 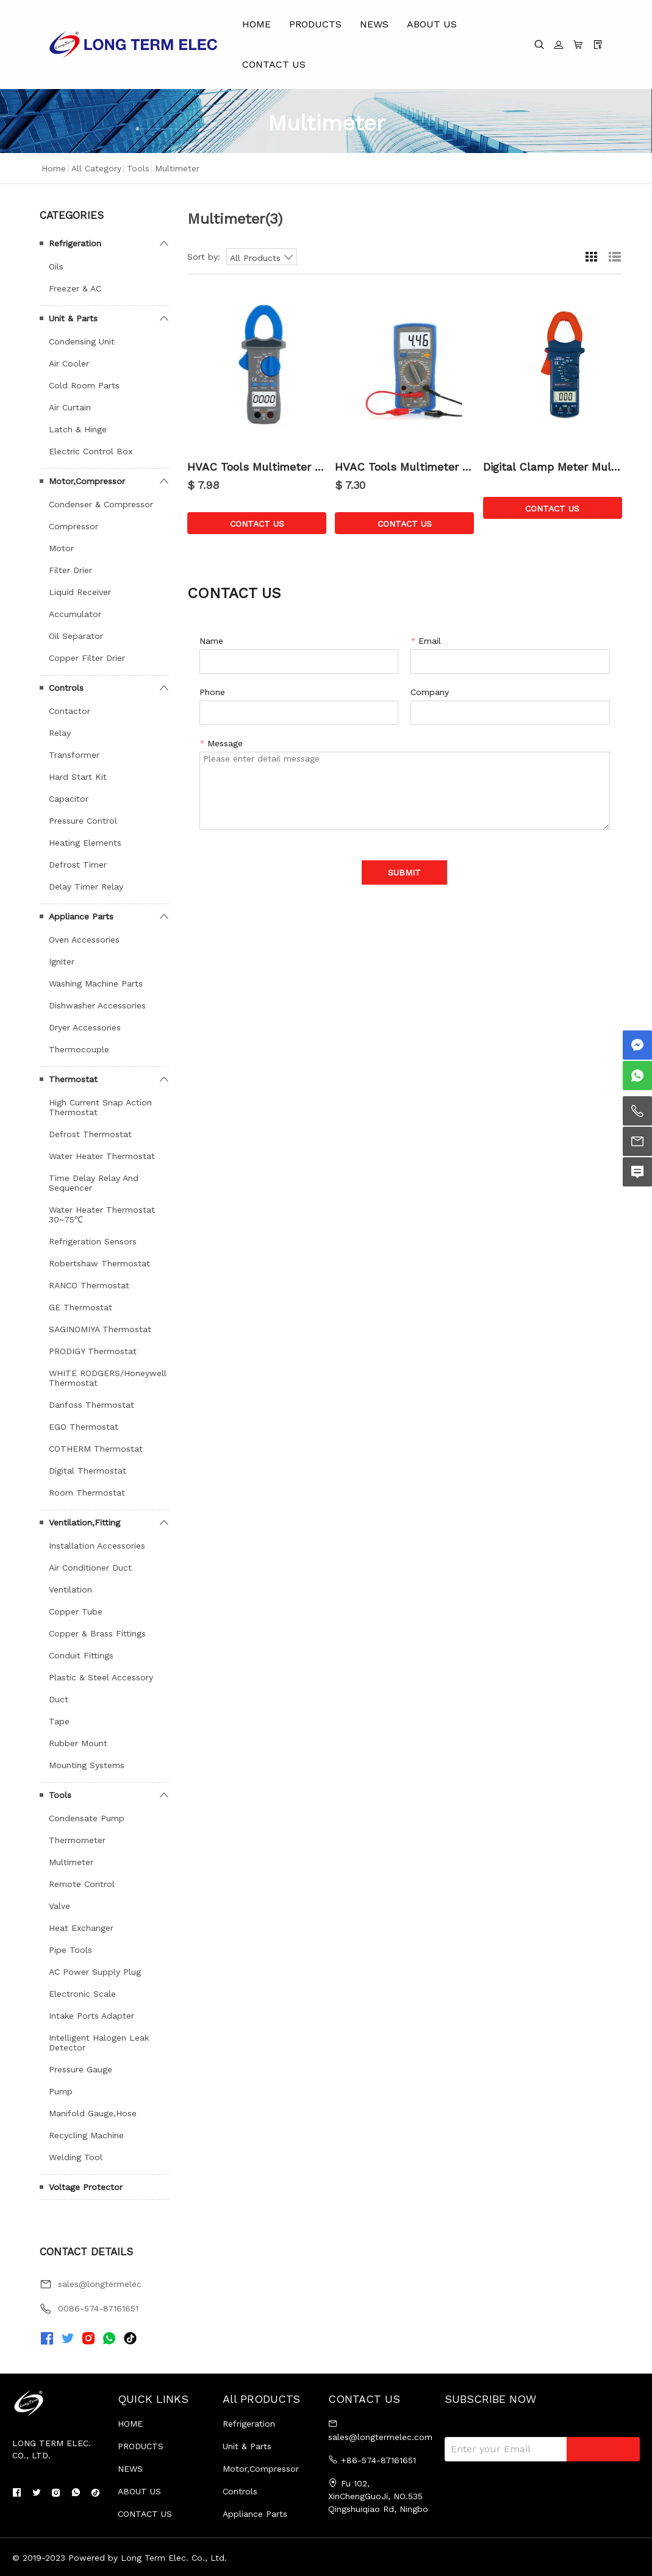 I want to click on AC Power Supply Plug, so click(x=95, y=1972).